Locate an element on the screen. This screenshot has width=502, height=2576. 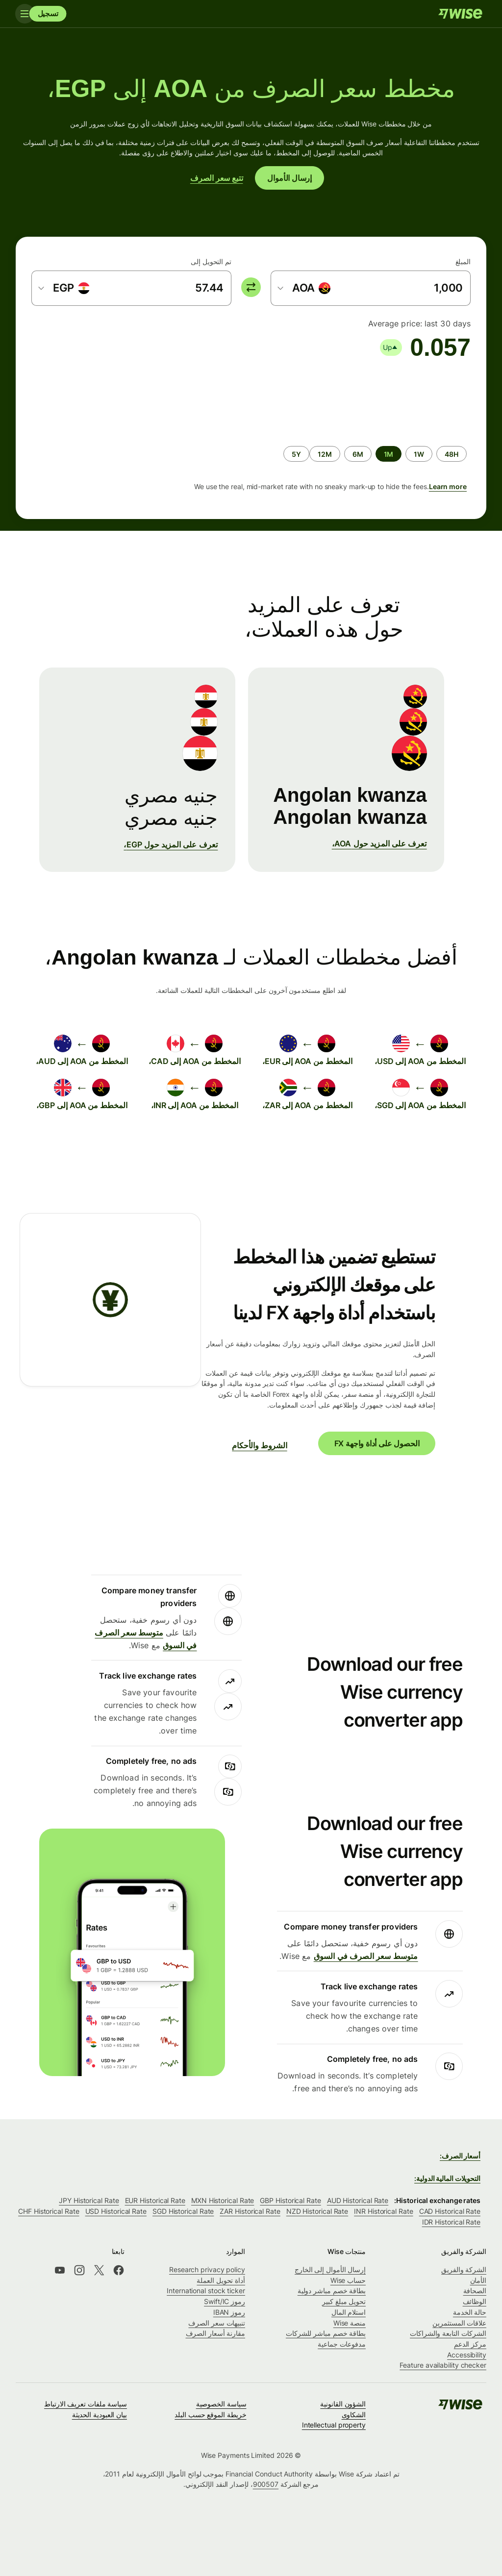
أسعار الصرف: is located at coordinates (460, 2156).